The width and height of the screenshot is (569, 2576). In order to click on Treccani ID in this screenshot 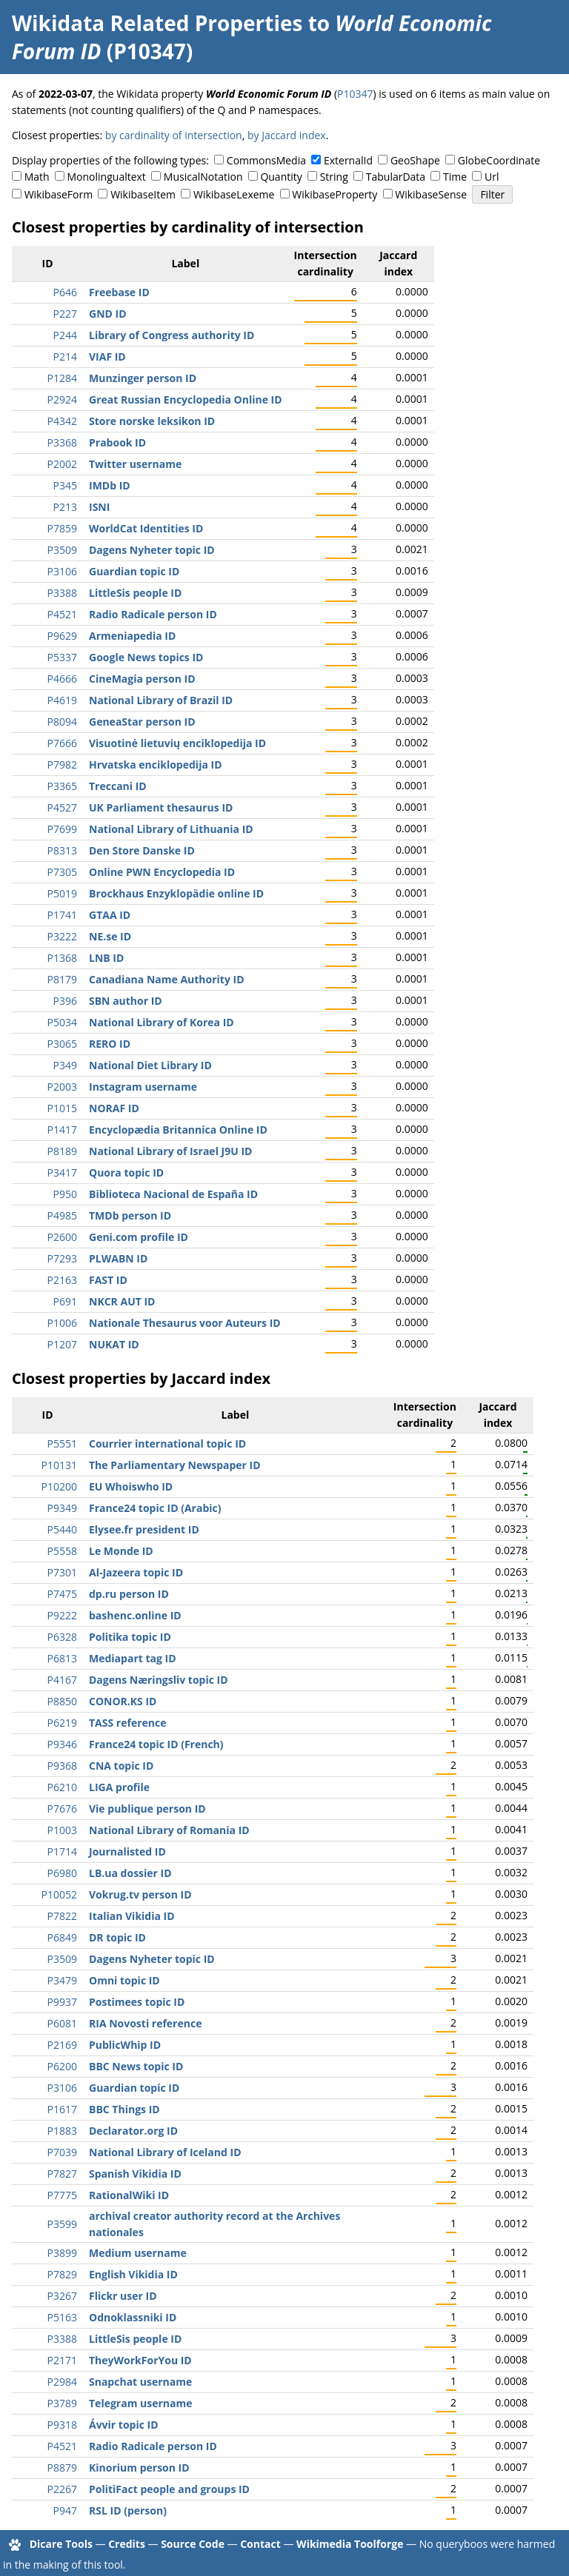, I will do `click(118, 786)`.